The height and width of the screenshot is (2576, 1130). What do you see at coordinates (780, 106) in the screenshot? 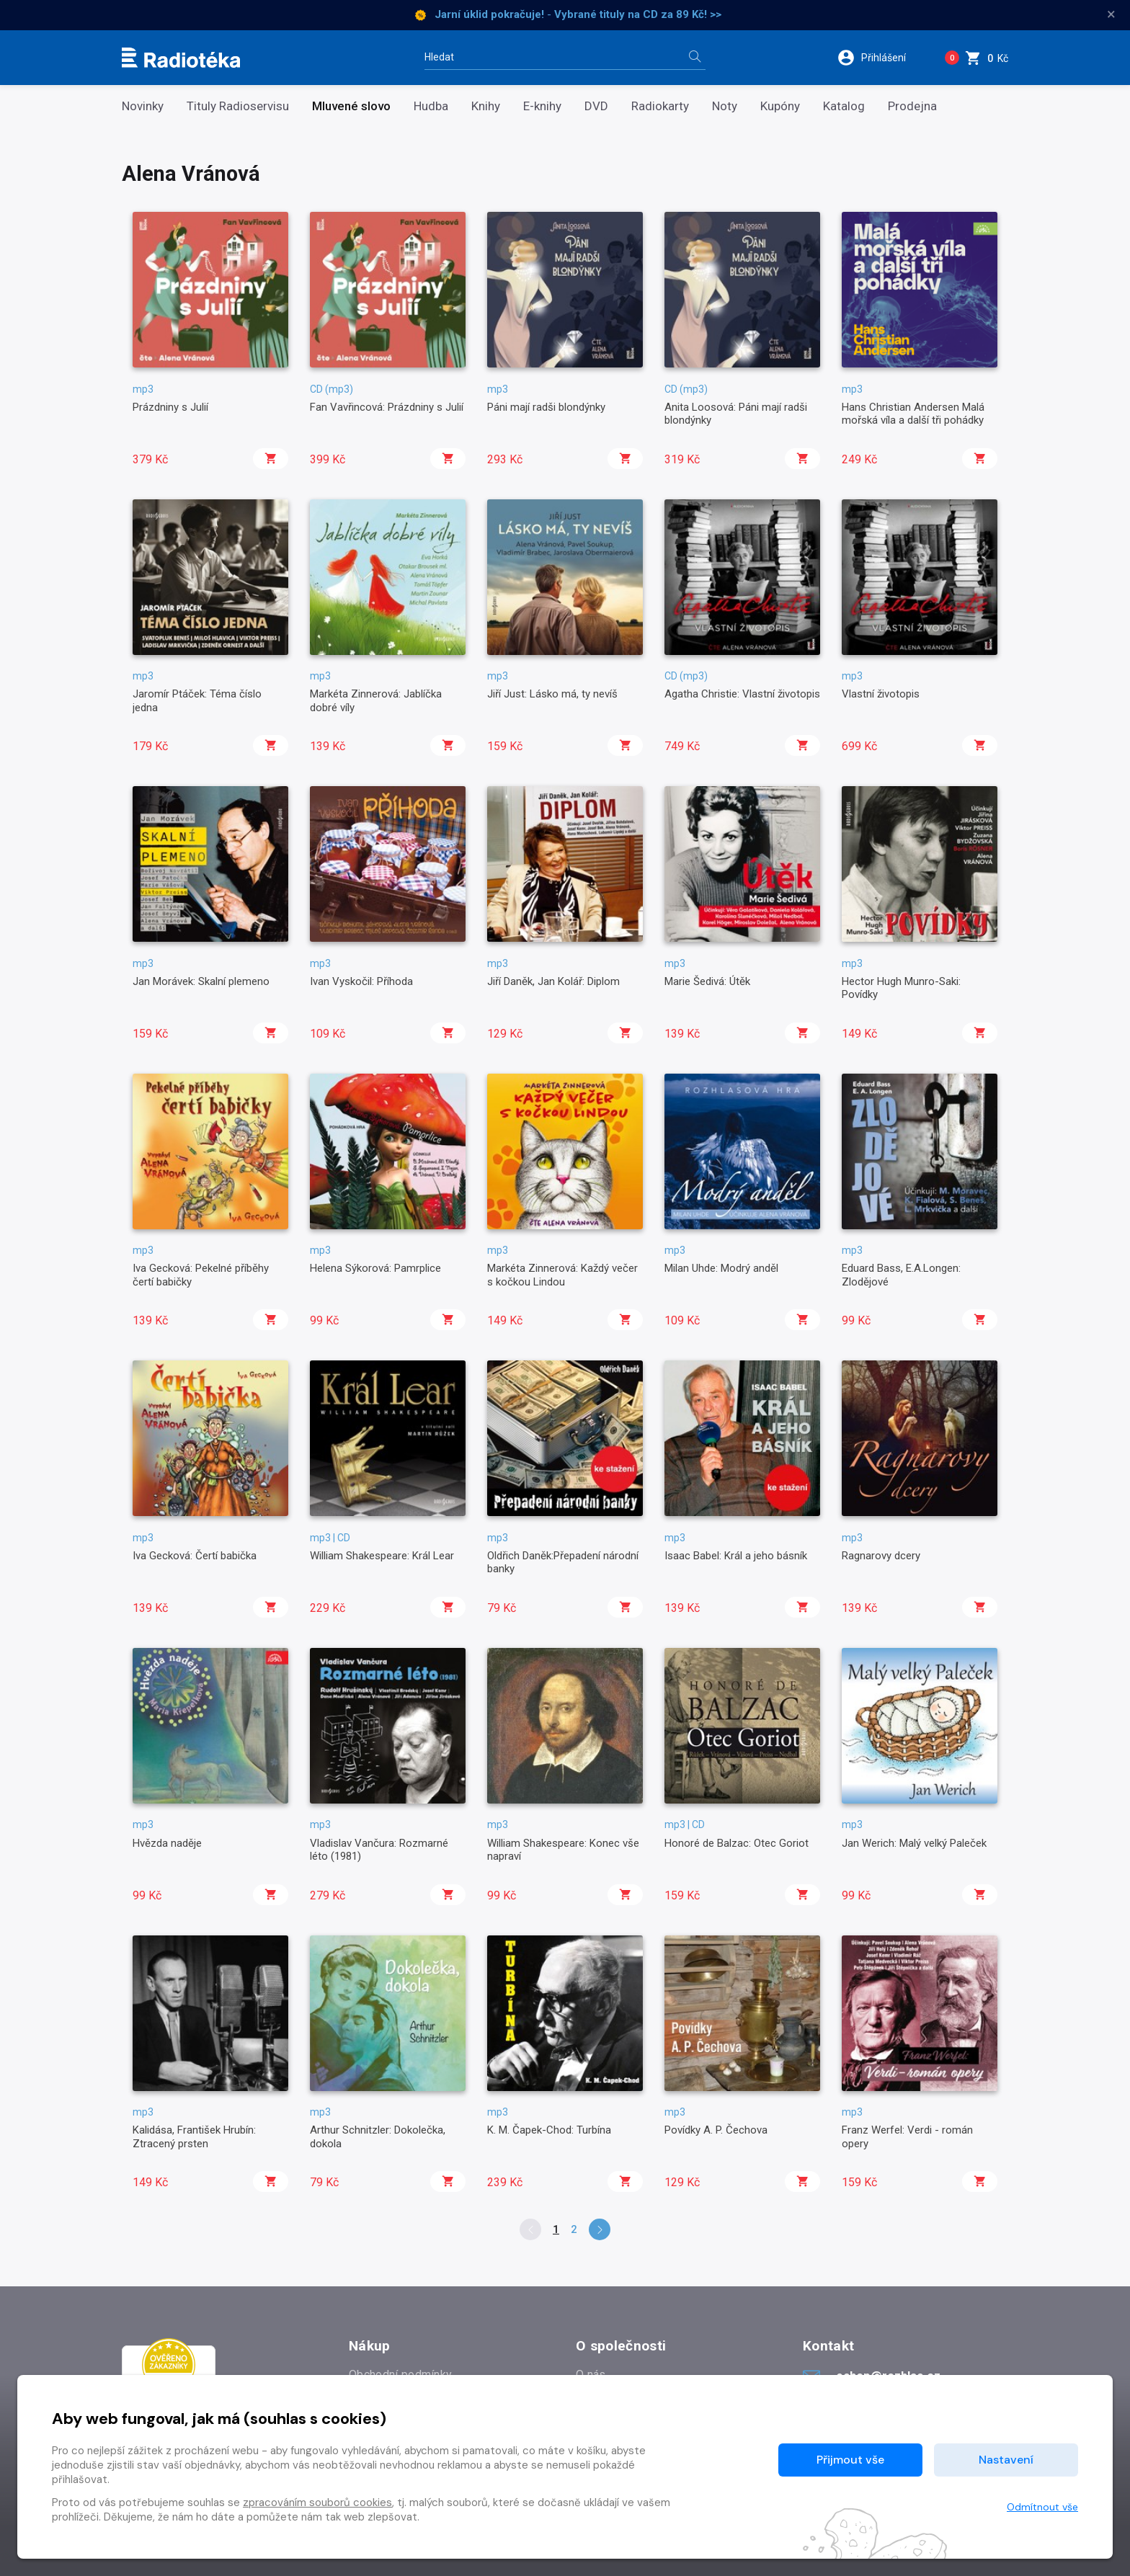
I see `Kupóny` at bounding box center [780, 106].